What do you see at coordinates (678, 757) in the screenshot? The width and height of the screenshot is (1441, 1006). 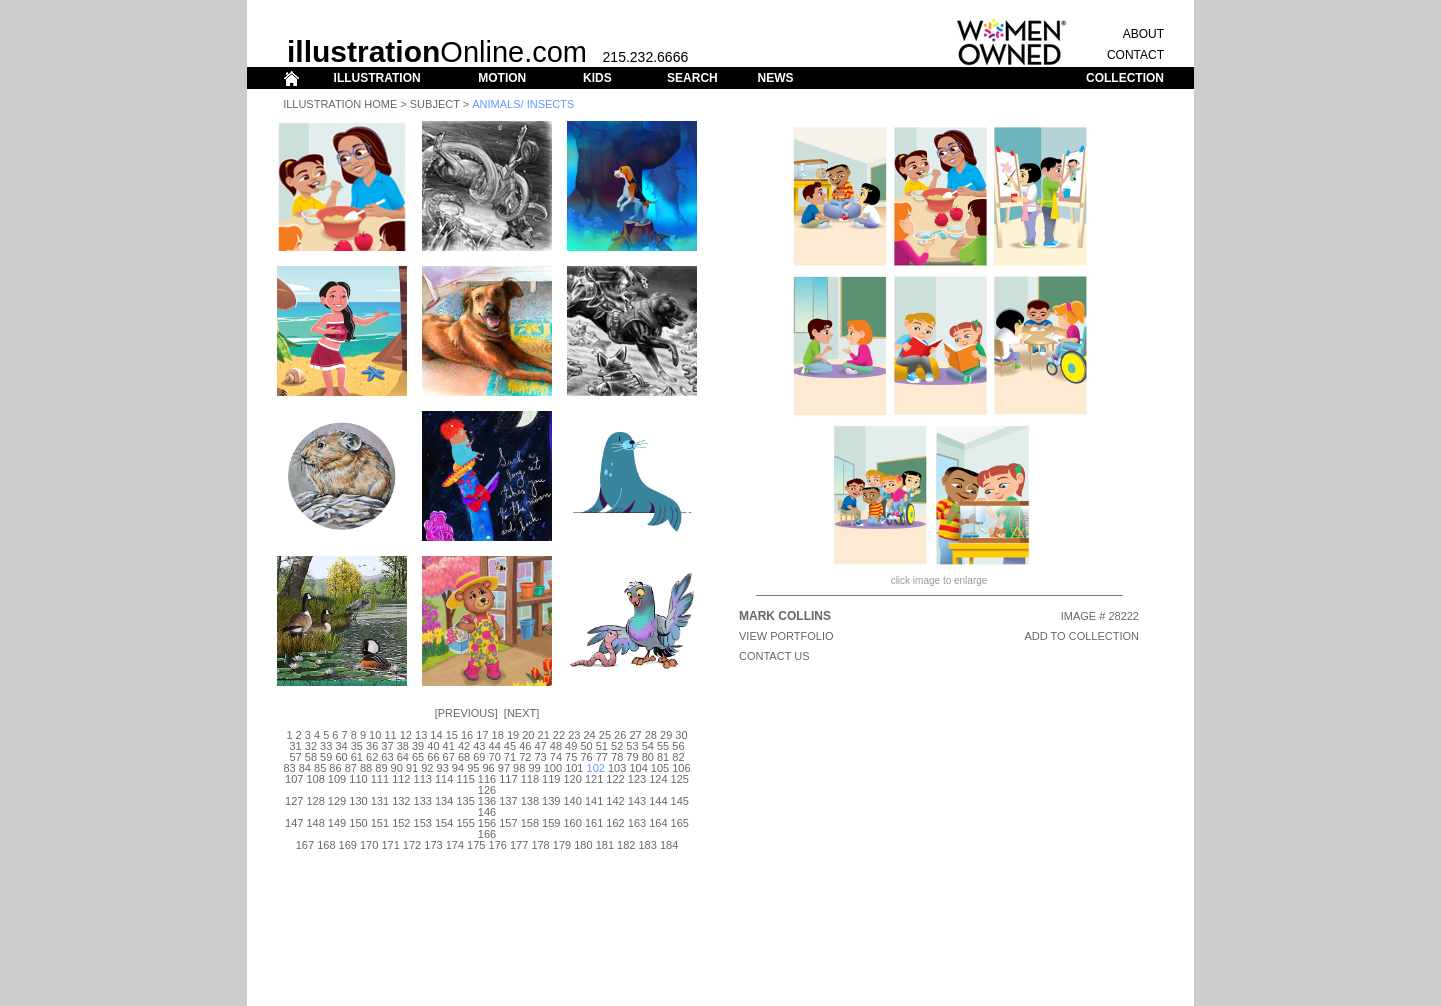 I see `82` at bounding box center [678, 757].